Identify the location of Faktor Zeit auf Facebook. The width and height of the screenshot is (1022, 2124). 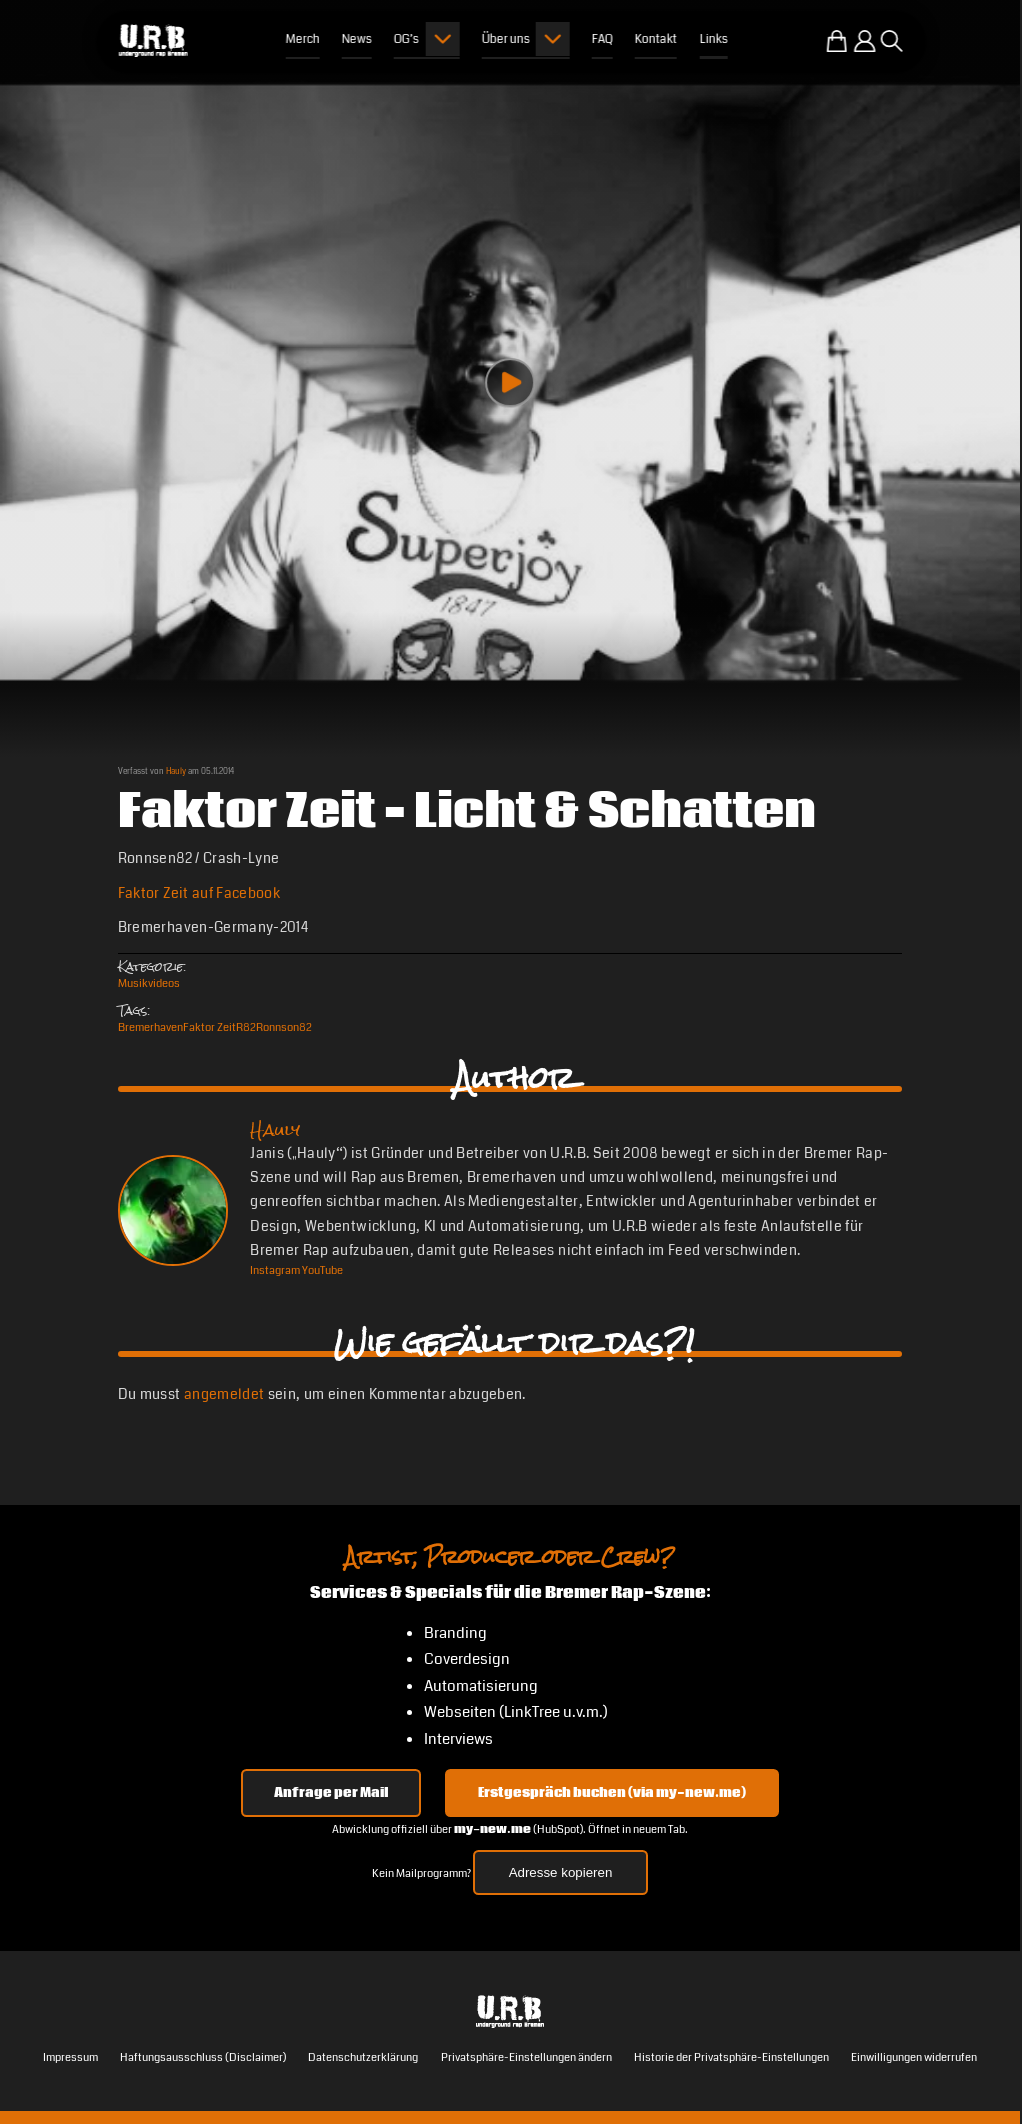
(199, 893).